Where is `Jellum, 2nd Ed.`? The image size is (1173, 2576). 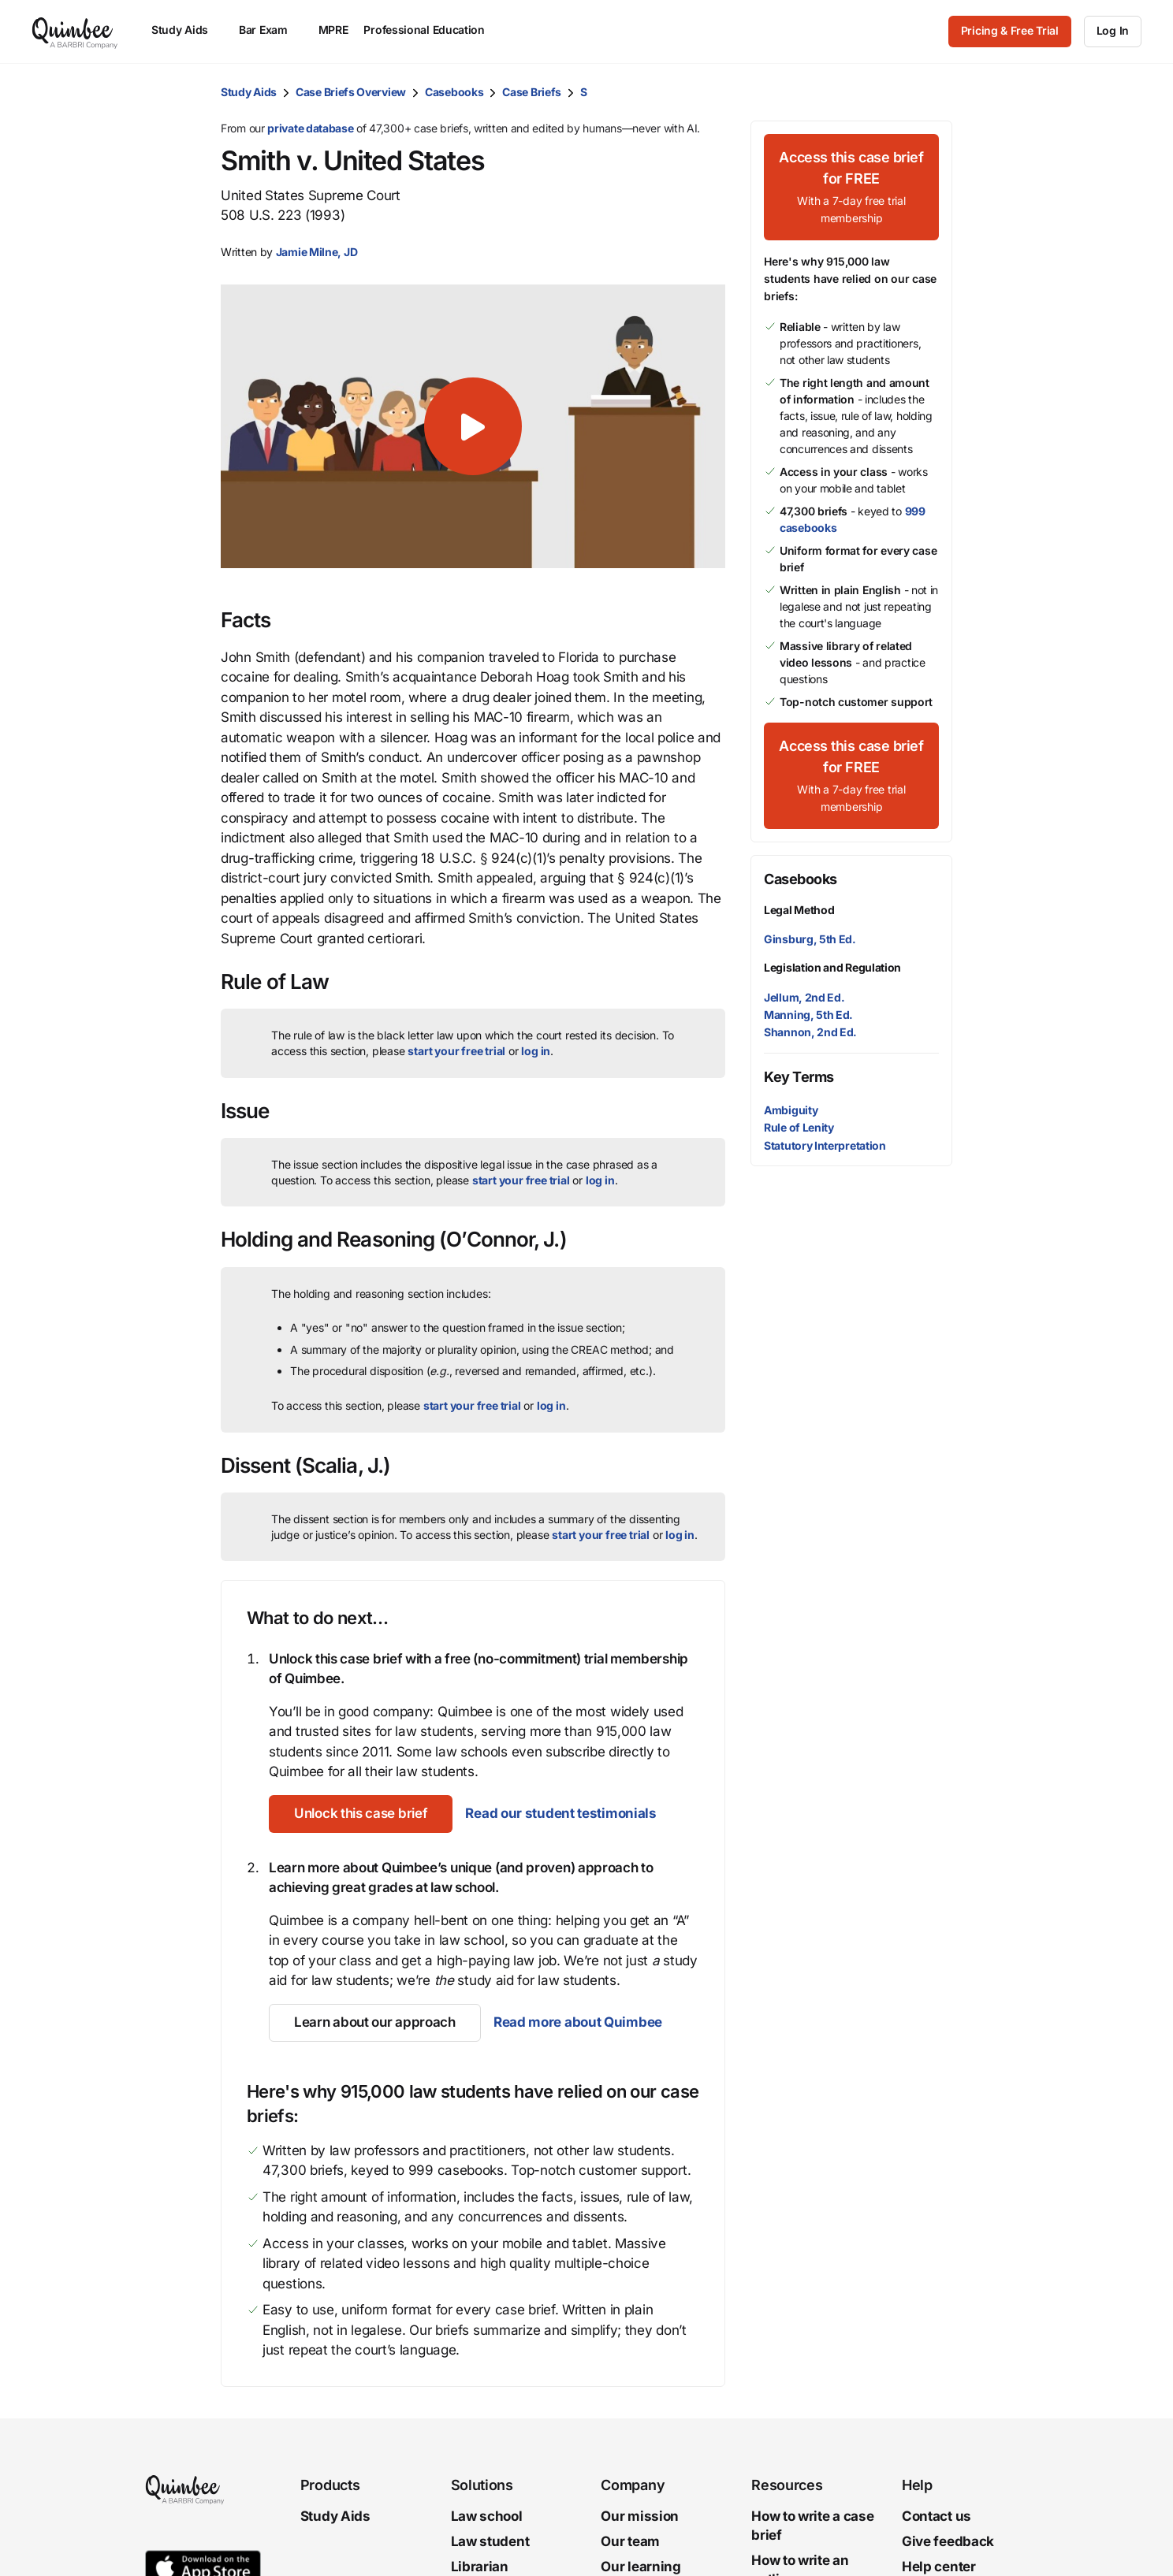
Jellum, 2nd Ed. is located at coordinates (804, 997).